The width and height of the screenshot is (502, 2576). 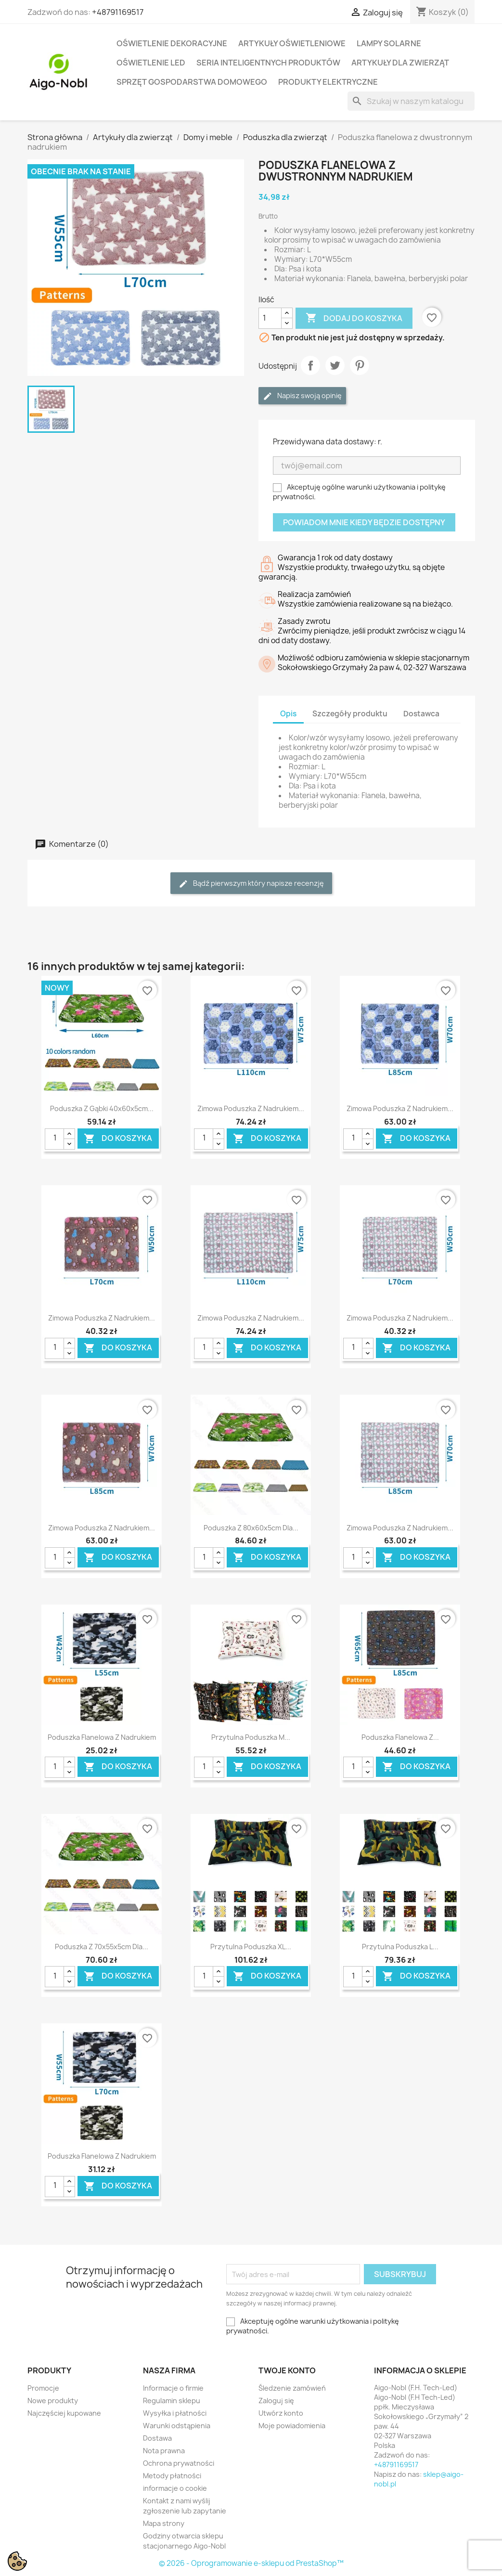 What do you see at coordinates (276, 2400) in the screenshot?
I see `Zaloguj się` at bounding box center [276, 2400].